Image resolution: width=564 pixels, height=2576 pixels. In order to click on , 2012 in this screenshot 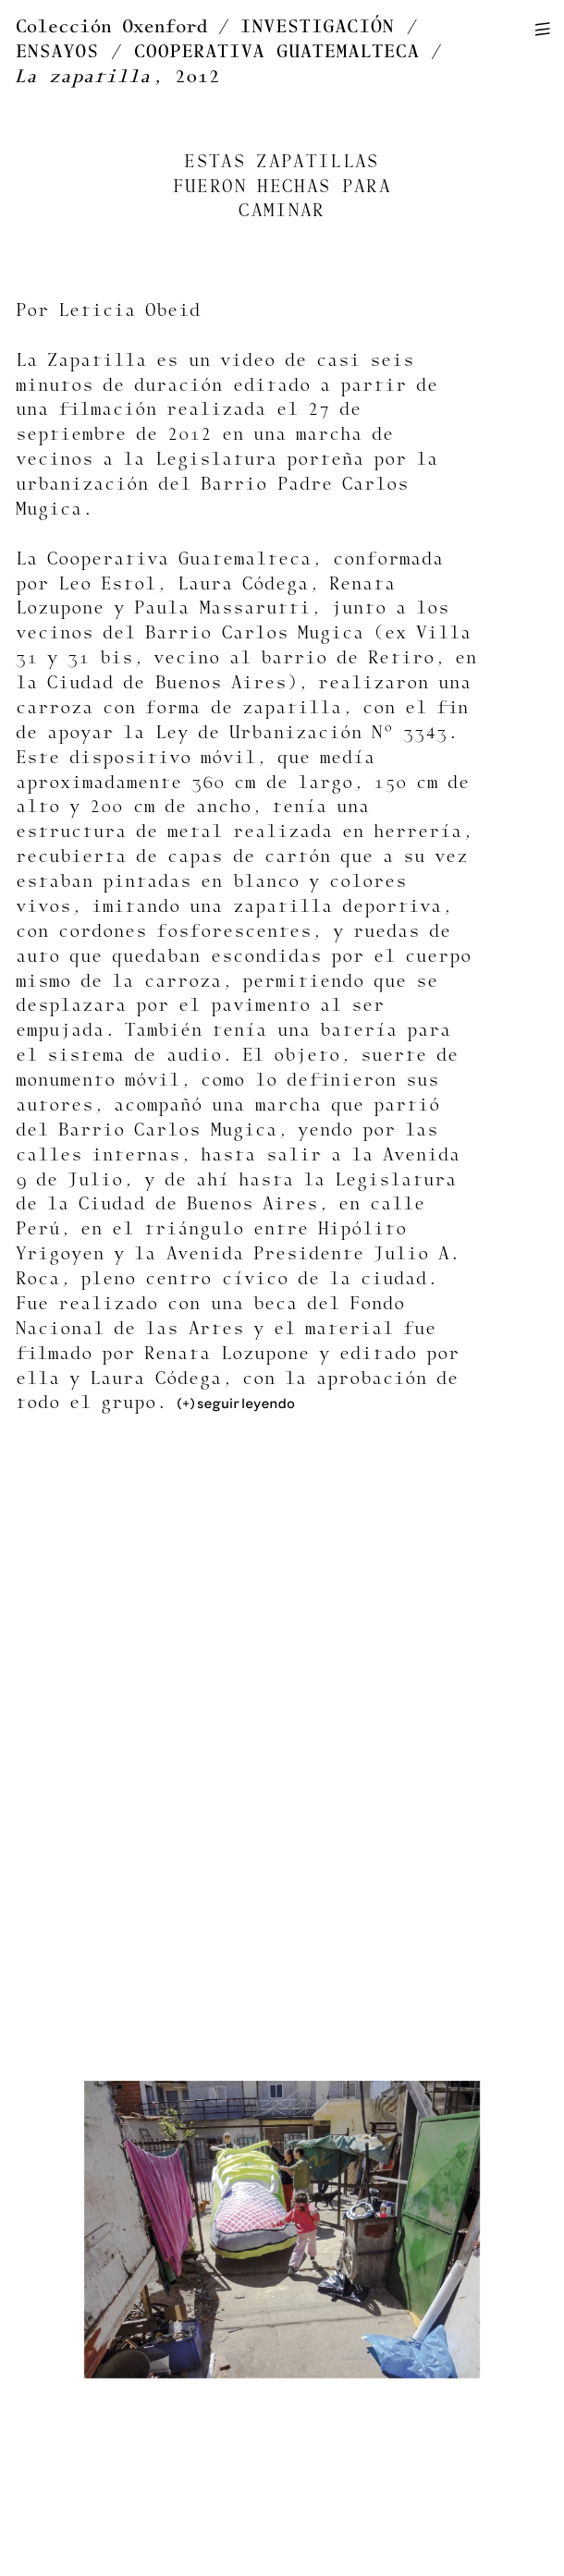, I will do `click(118, 77)`.